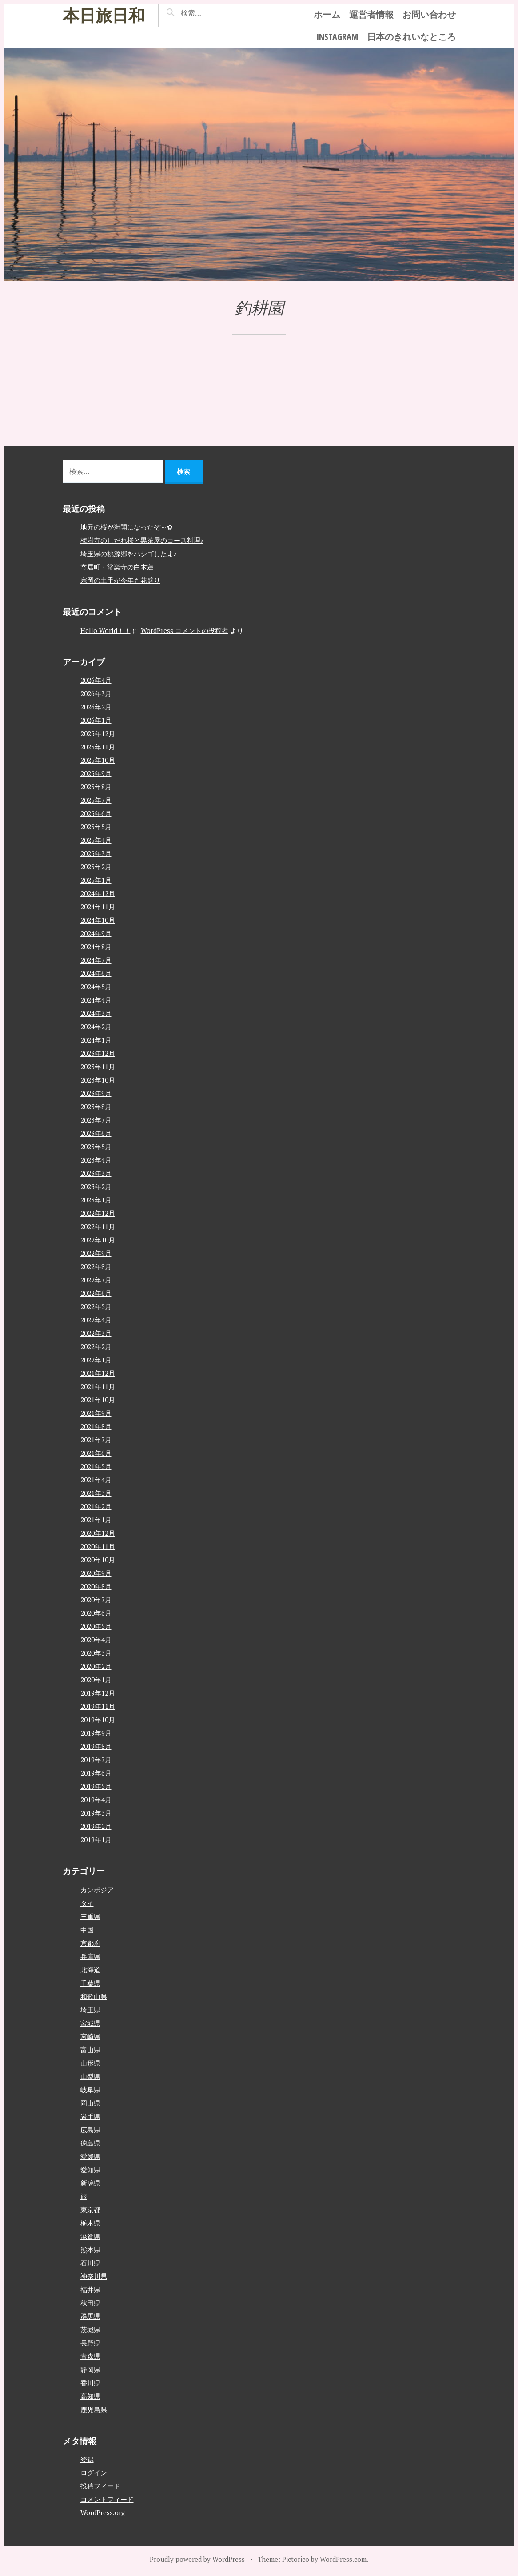 This screenshot has height=2576, width=518. Describe the element at coordinates (96, 1786) in the screenshot. I see `2019年5月` at that location.